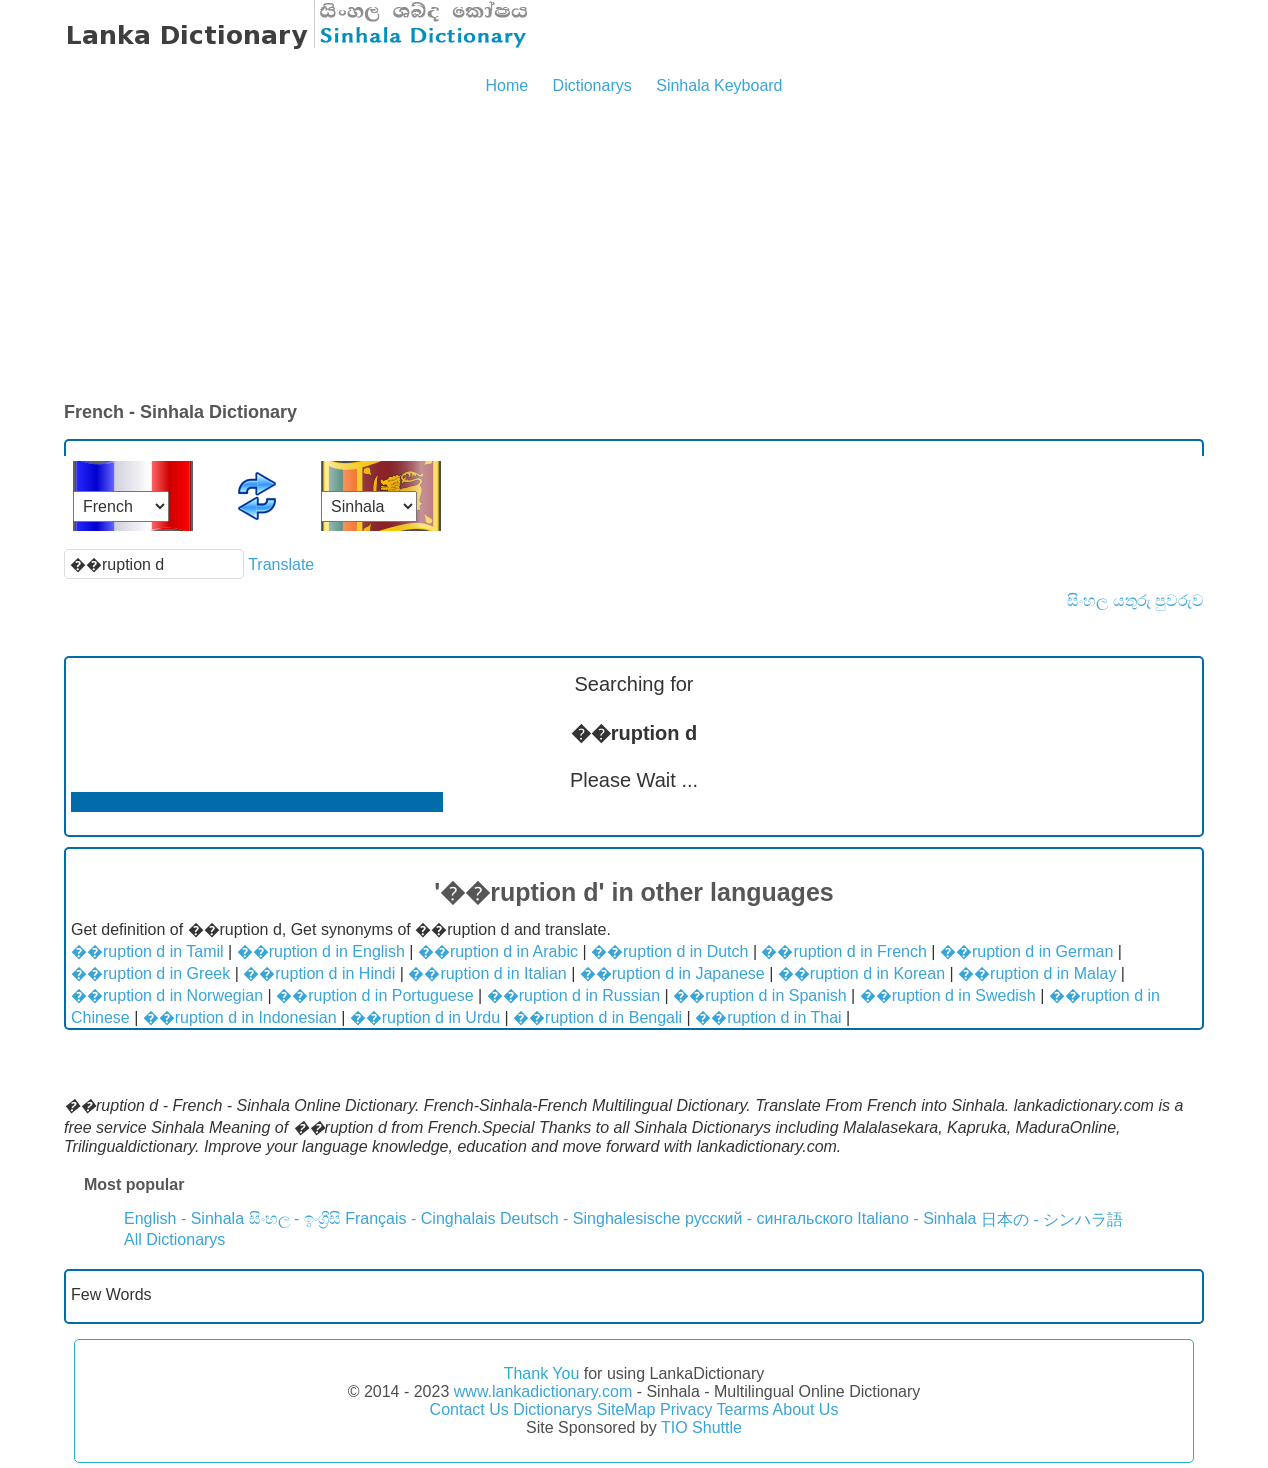 The width and height of the screenshot is (1268, 1468). I want to click on ��ruption d in Malay, so click(1037, 973).